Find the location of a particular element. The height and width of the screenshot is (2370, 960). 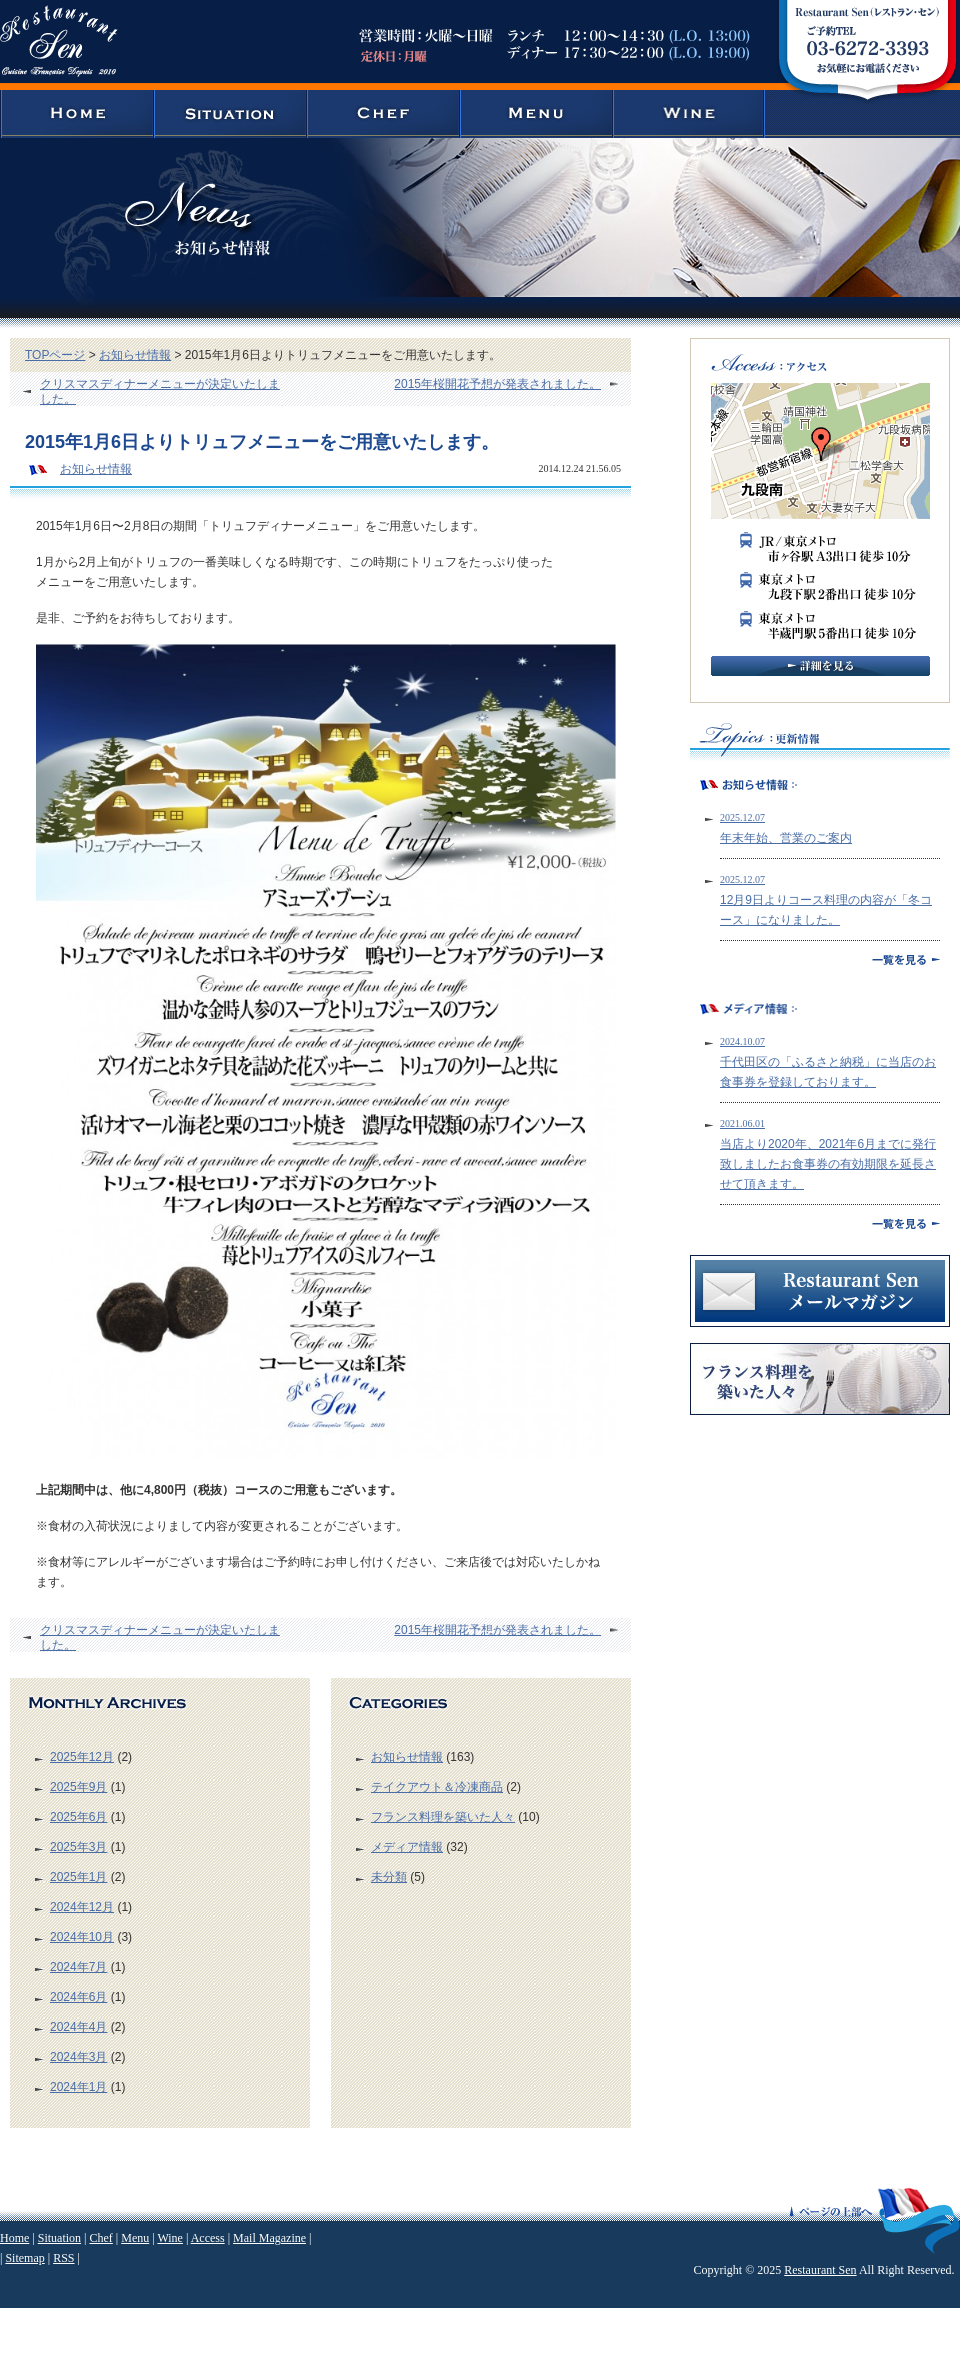

2024年3月 is located at coordinates (78, 2057).